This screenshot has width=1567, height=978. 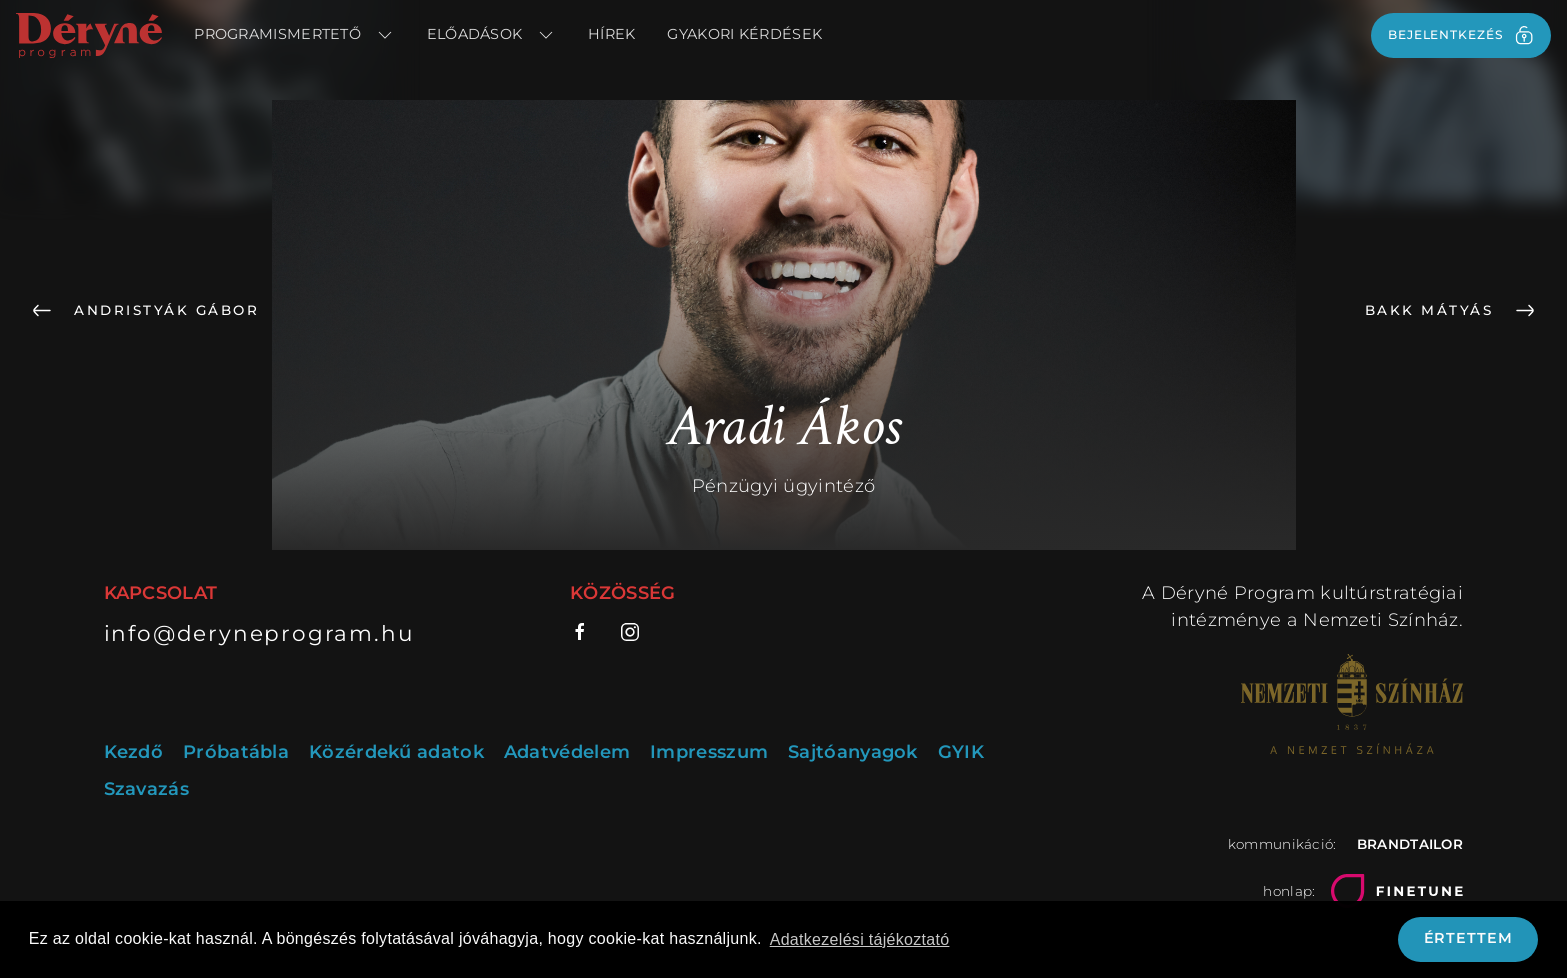 I want to click on Adatvédelem, so click(x=567, y=752).